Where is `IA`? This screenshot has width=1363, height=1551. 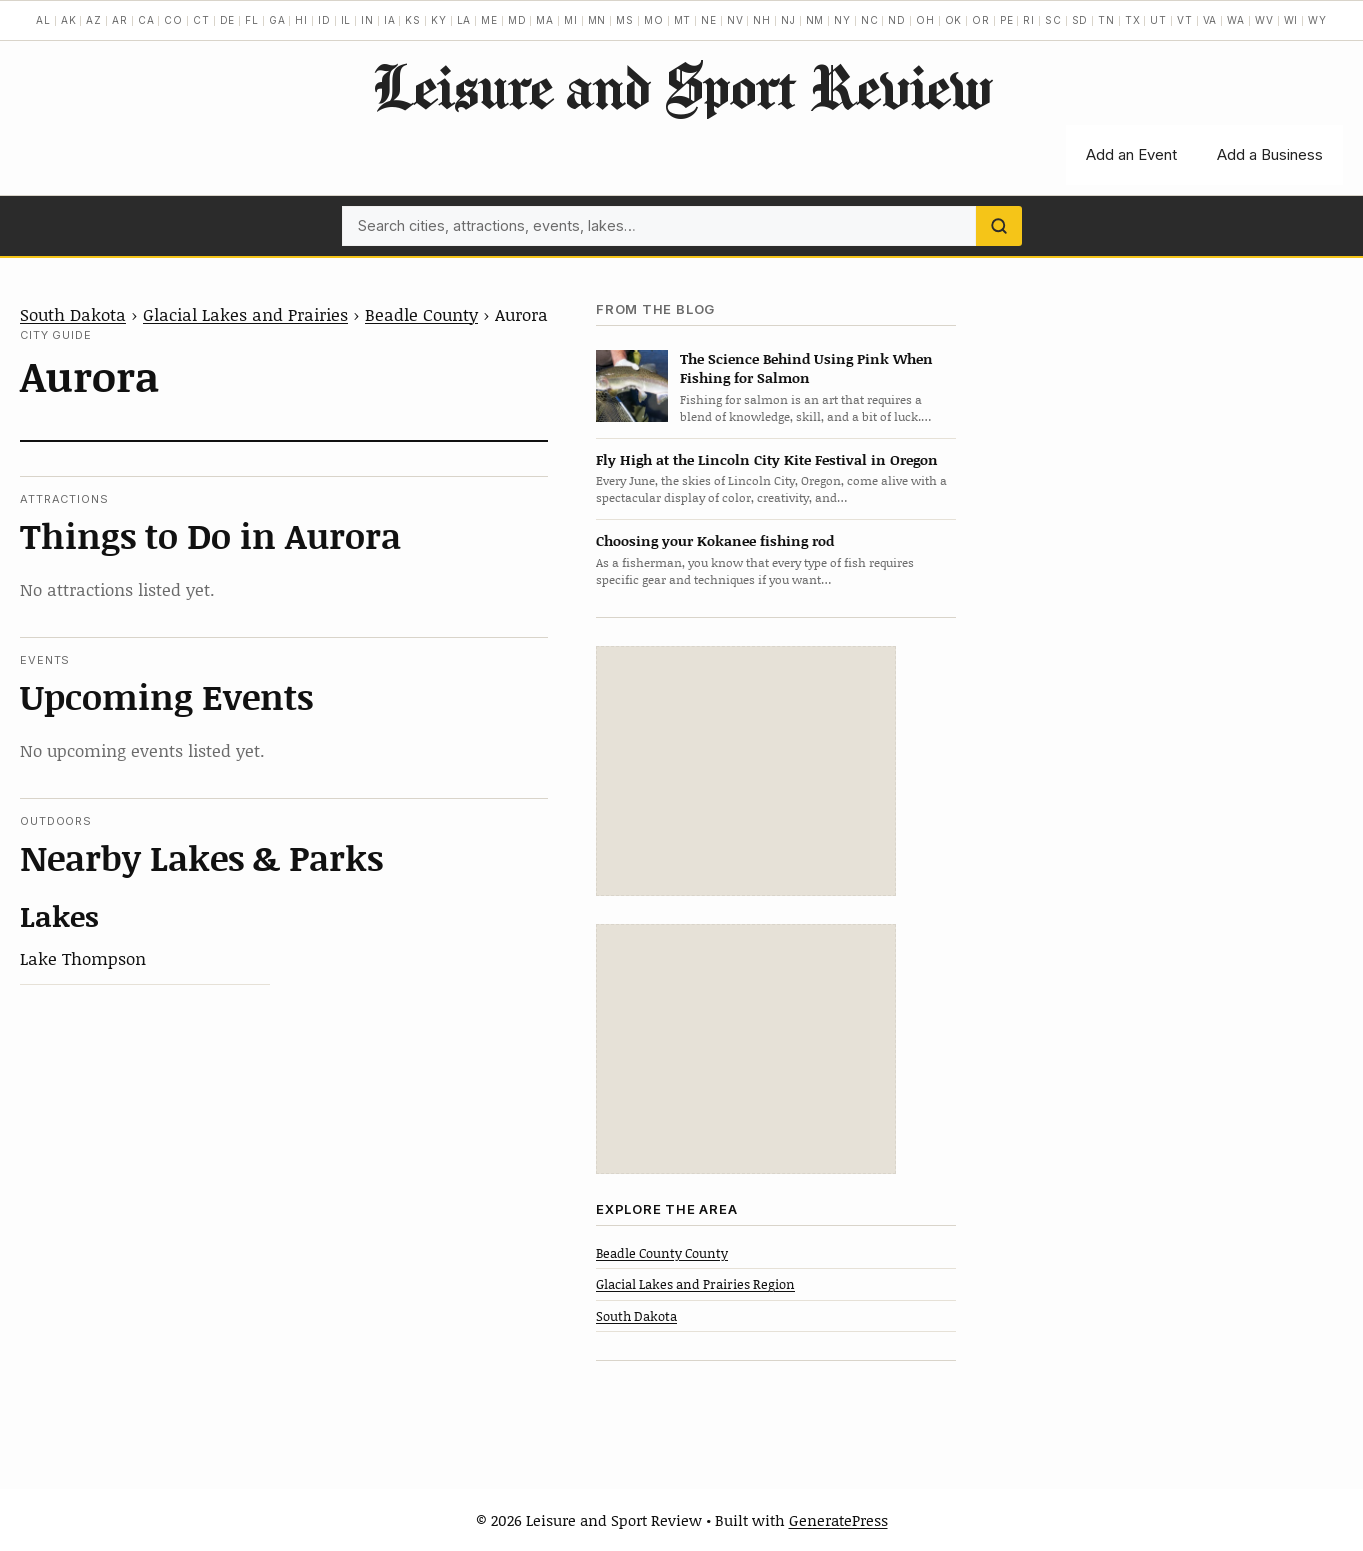 IA is located at coordinates (390, 20).